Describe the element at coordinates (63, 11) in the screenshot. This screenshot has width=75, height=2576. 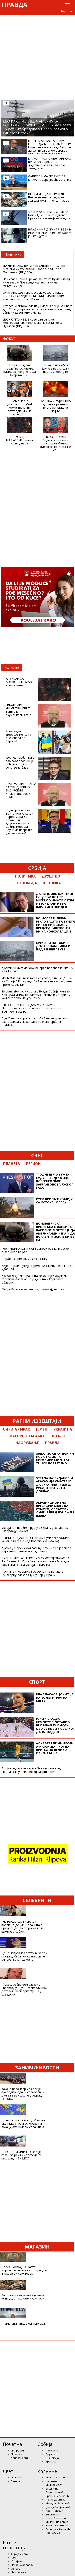
I see `Ћир` at that location.